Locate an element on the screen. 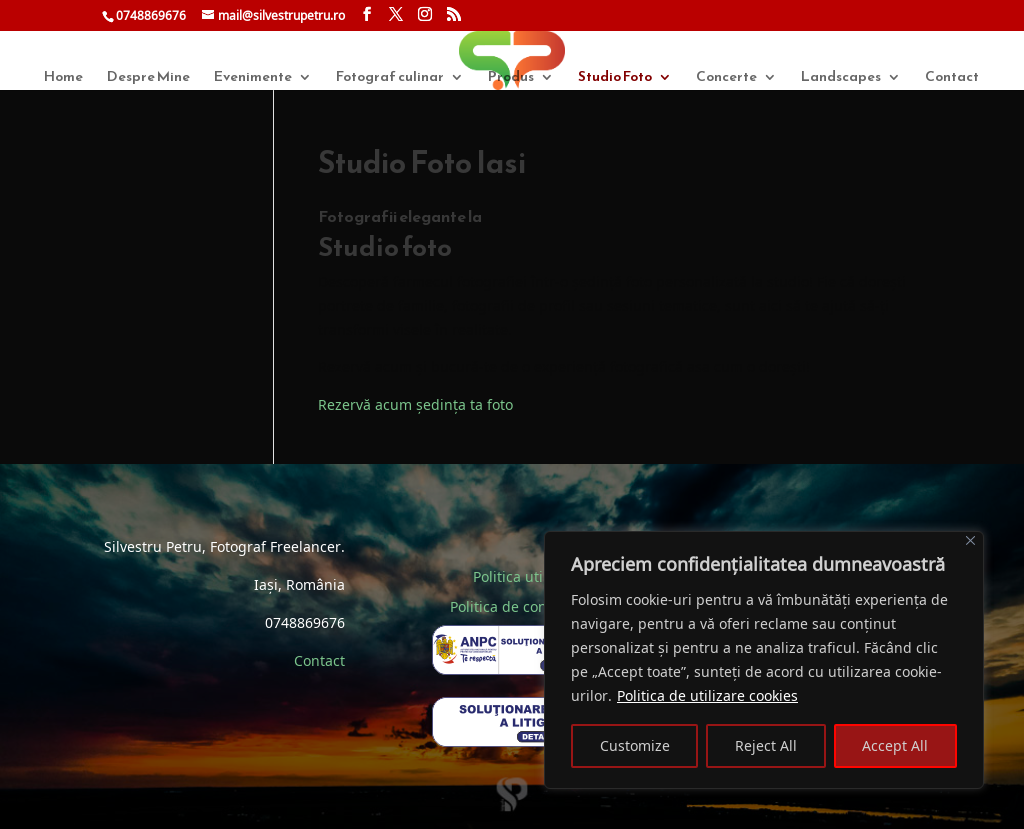 This screenshot has height=829, width=1024. Evenimente is located at coordinates (253, 78).